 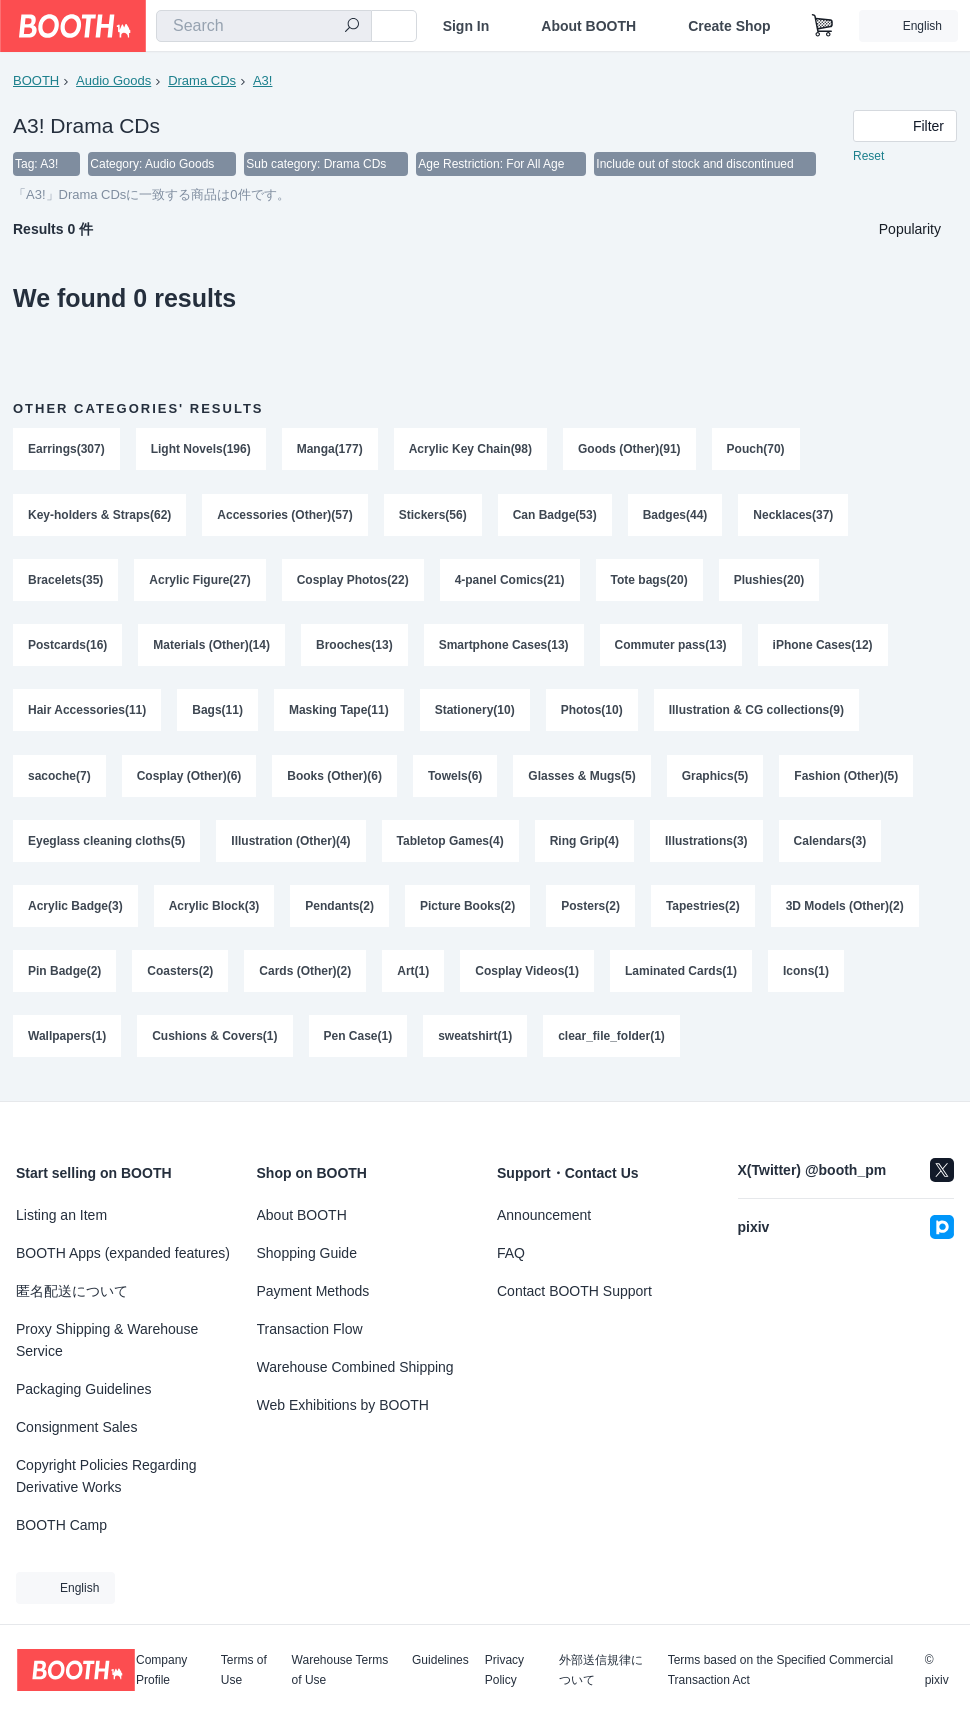 What do you see at coordinates (189, 779) in the screenshot?
I see `Cosplay (Other)(6)` at bounding box center [189, 779].